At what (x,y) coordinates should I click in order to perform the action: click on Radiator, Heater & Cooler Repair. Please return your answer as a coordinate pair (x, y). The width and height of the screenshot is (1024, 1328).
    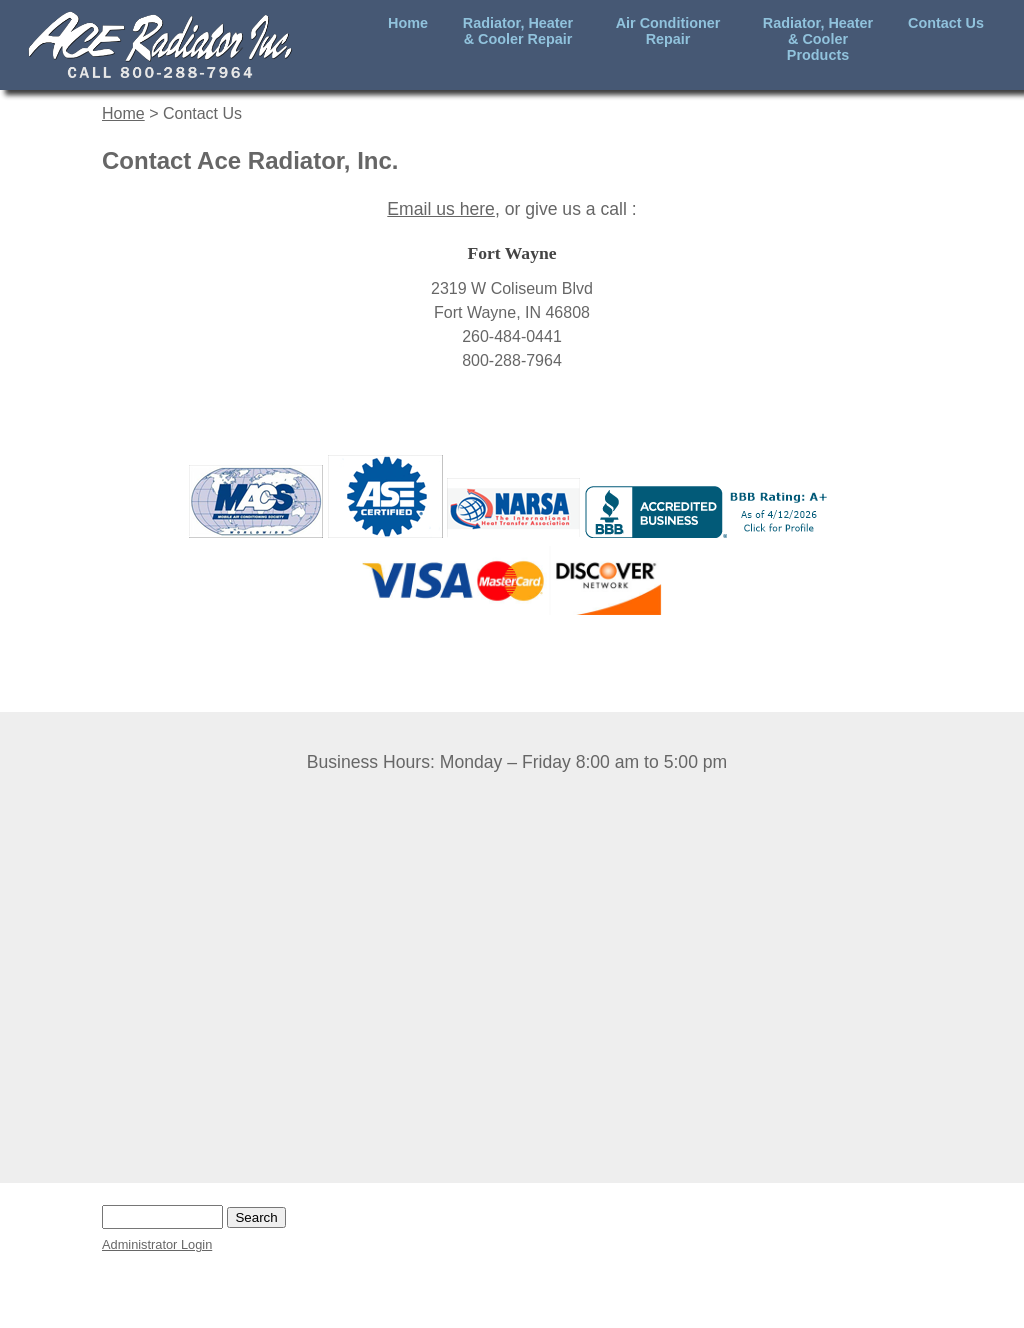
    Looking at the image, I should click on (518, 31).